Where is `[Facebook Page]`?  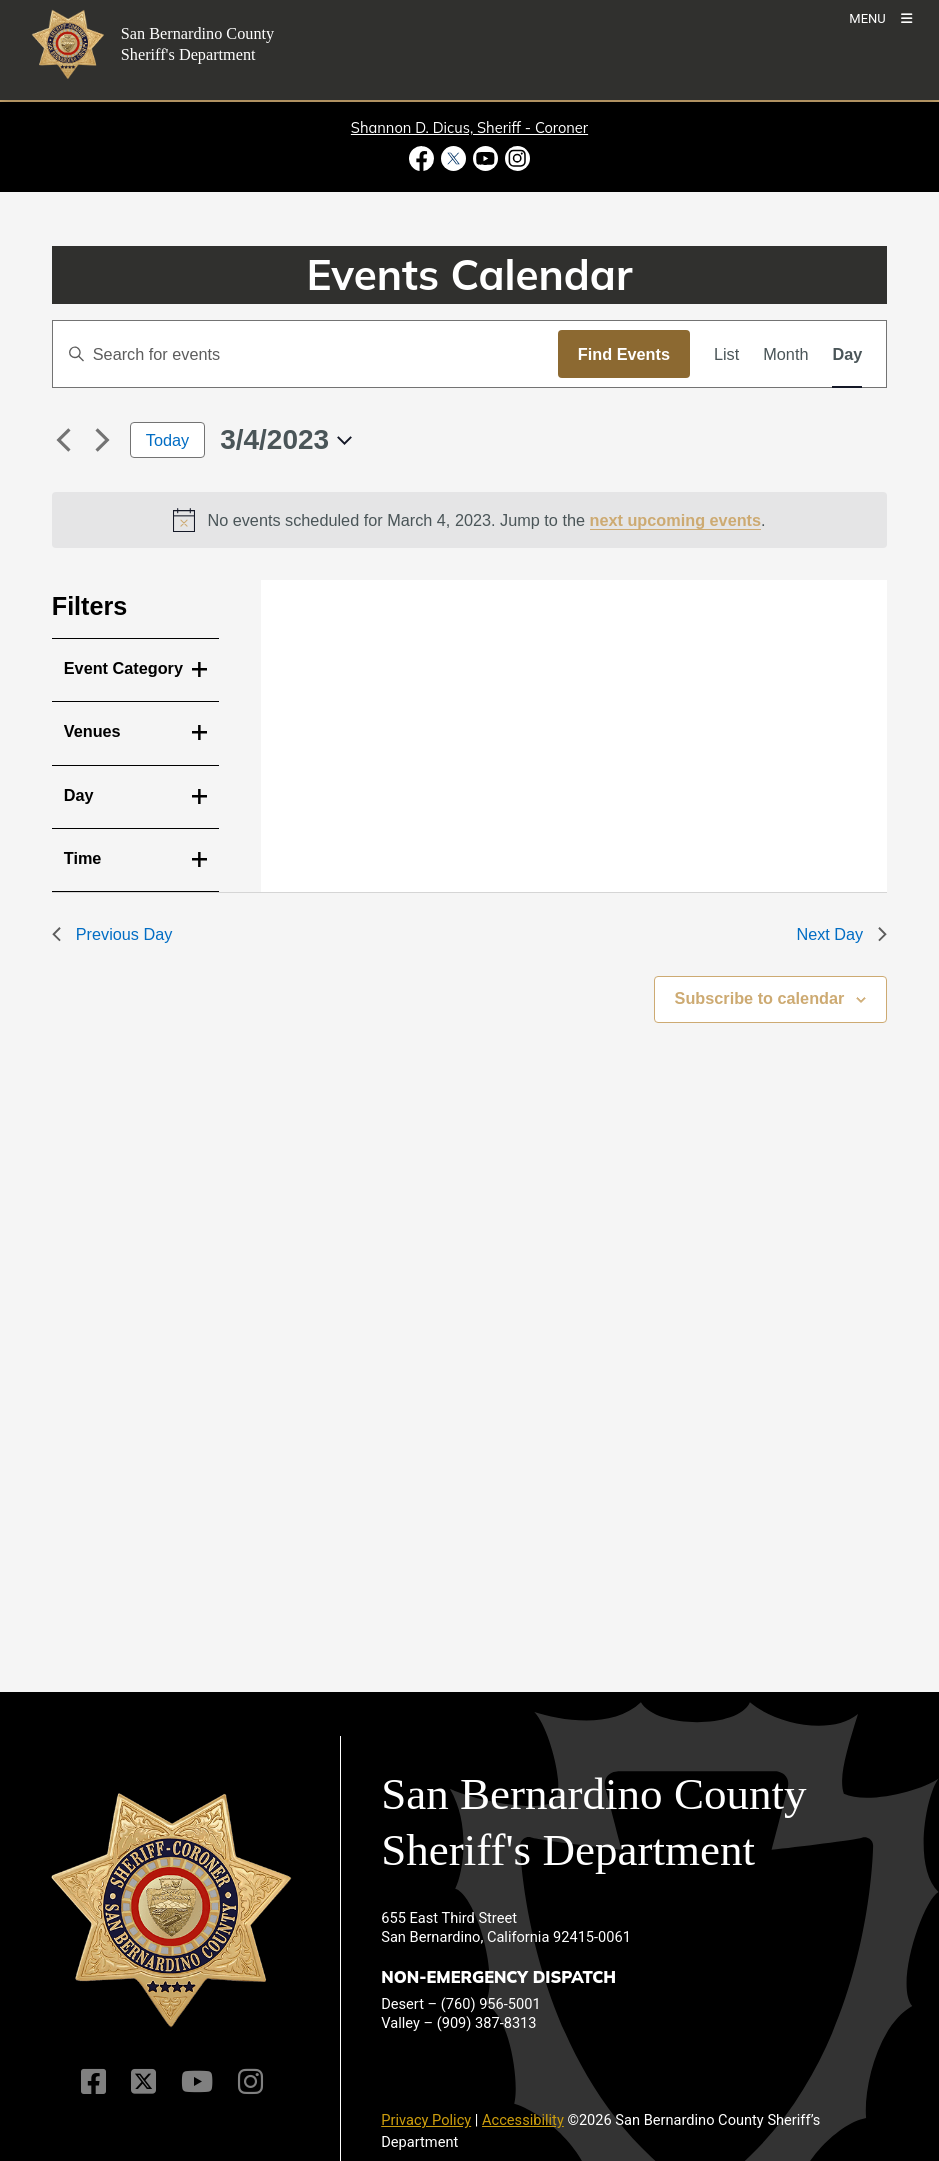
[Facebook Page] is located at coordinates (93, 2081).